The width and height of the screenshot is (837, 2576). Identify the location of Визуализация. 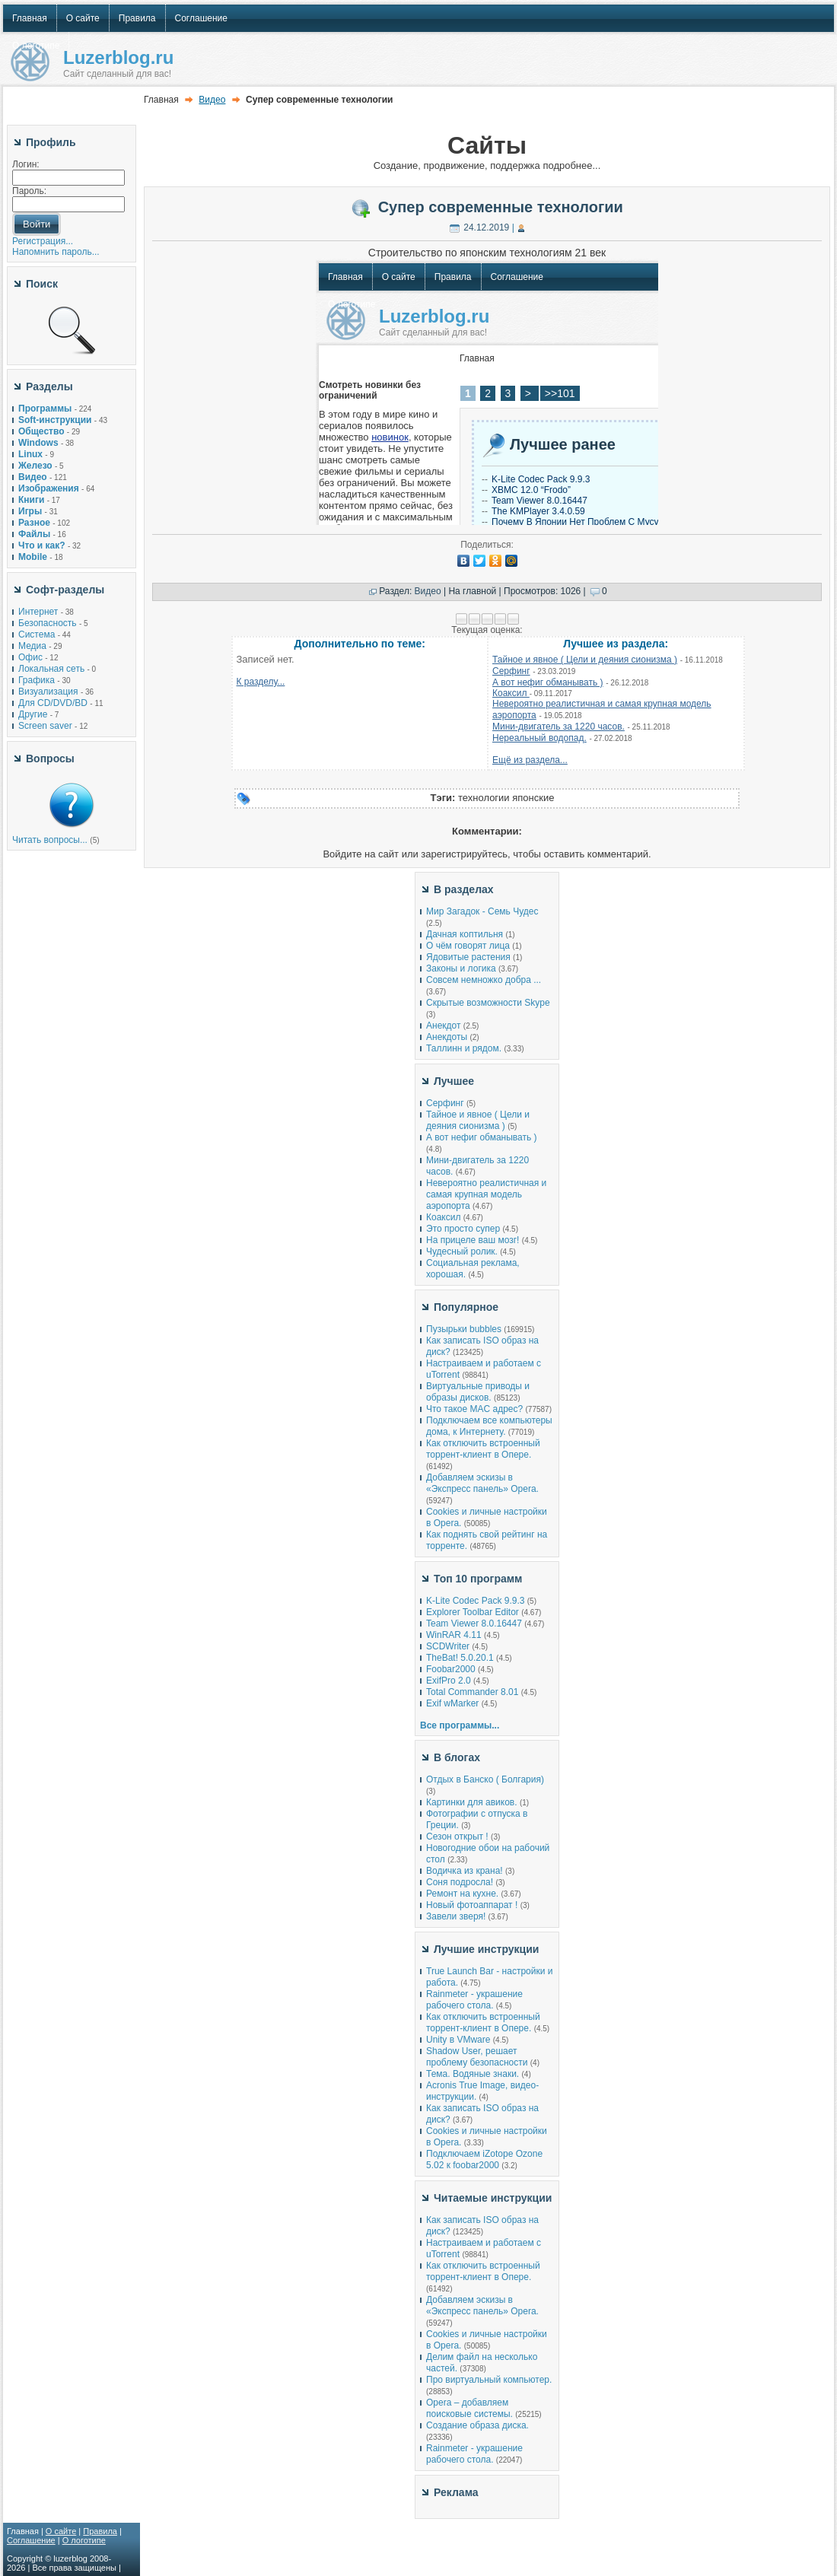
(48, 691).